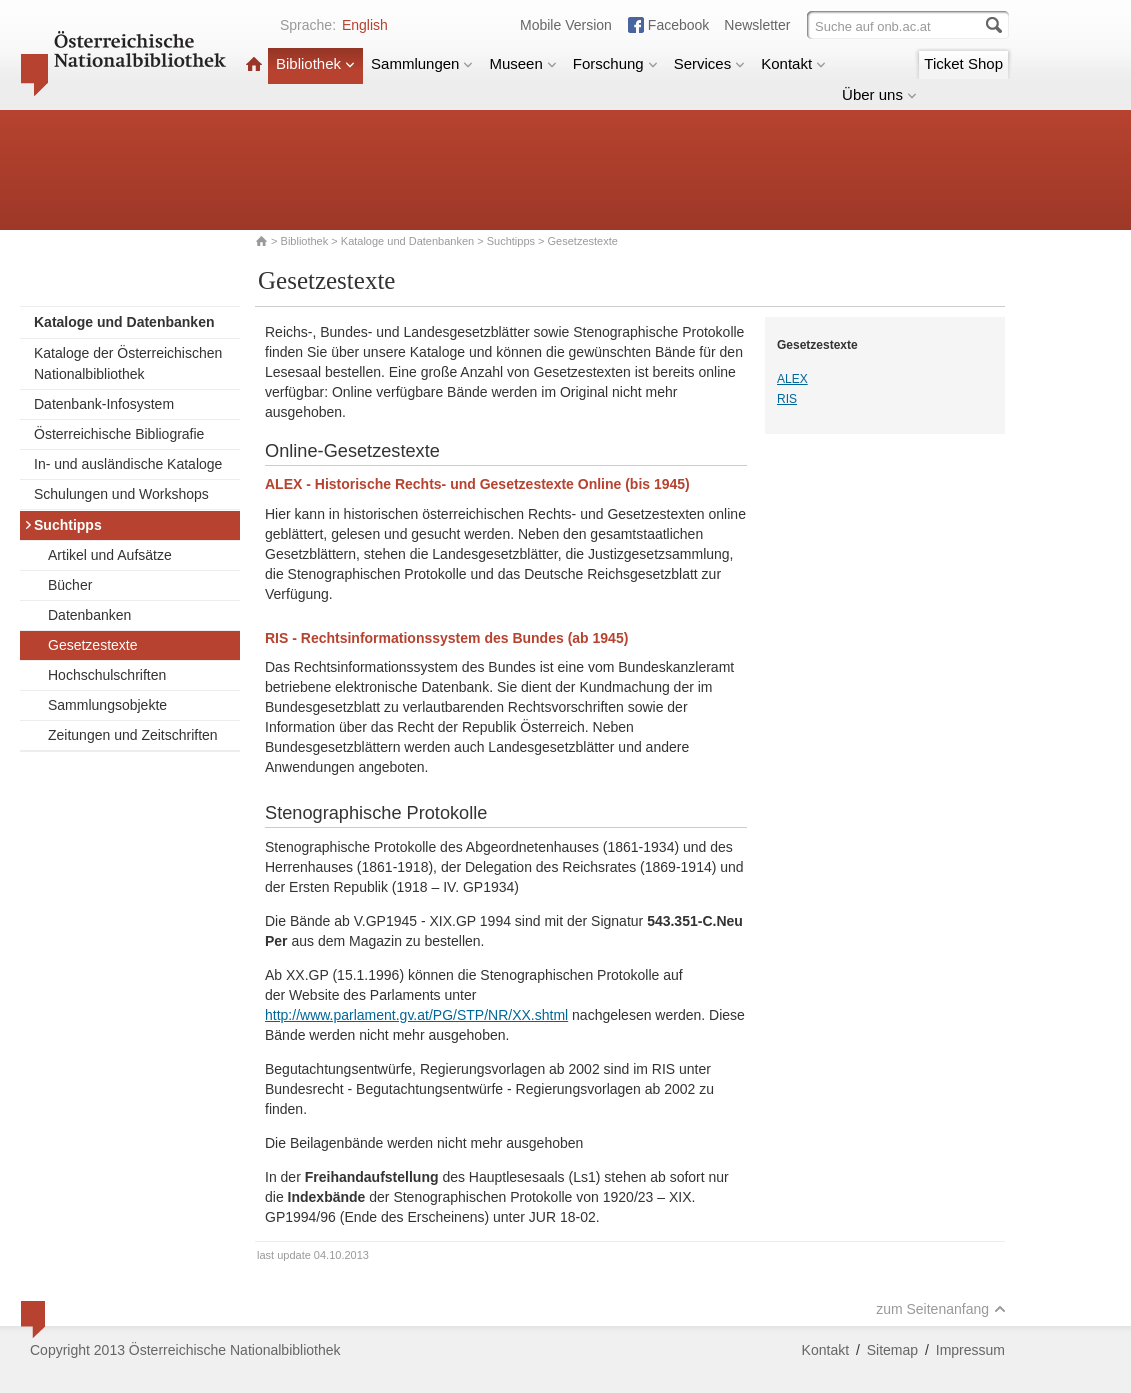 This screenshot has width=1131, height=1393. I want to click on Suchtipps, so click(511, 241).